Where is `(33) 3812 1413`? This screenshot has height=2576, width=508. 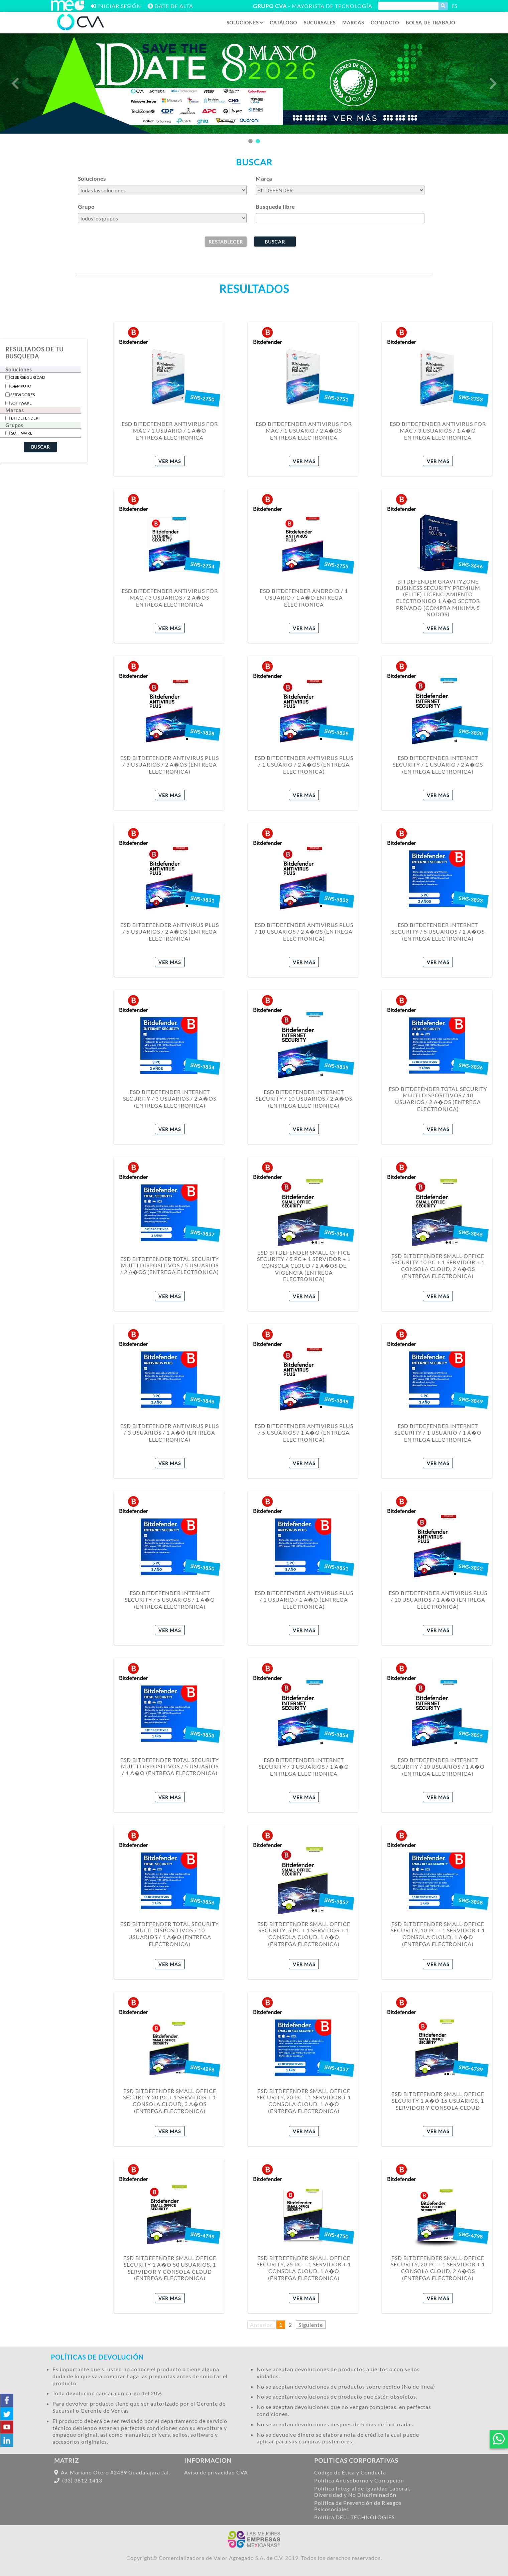 (33) 3812 1413 is located at coordinates (78, 2480).